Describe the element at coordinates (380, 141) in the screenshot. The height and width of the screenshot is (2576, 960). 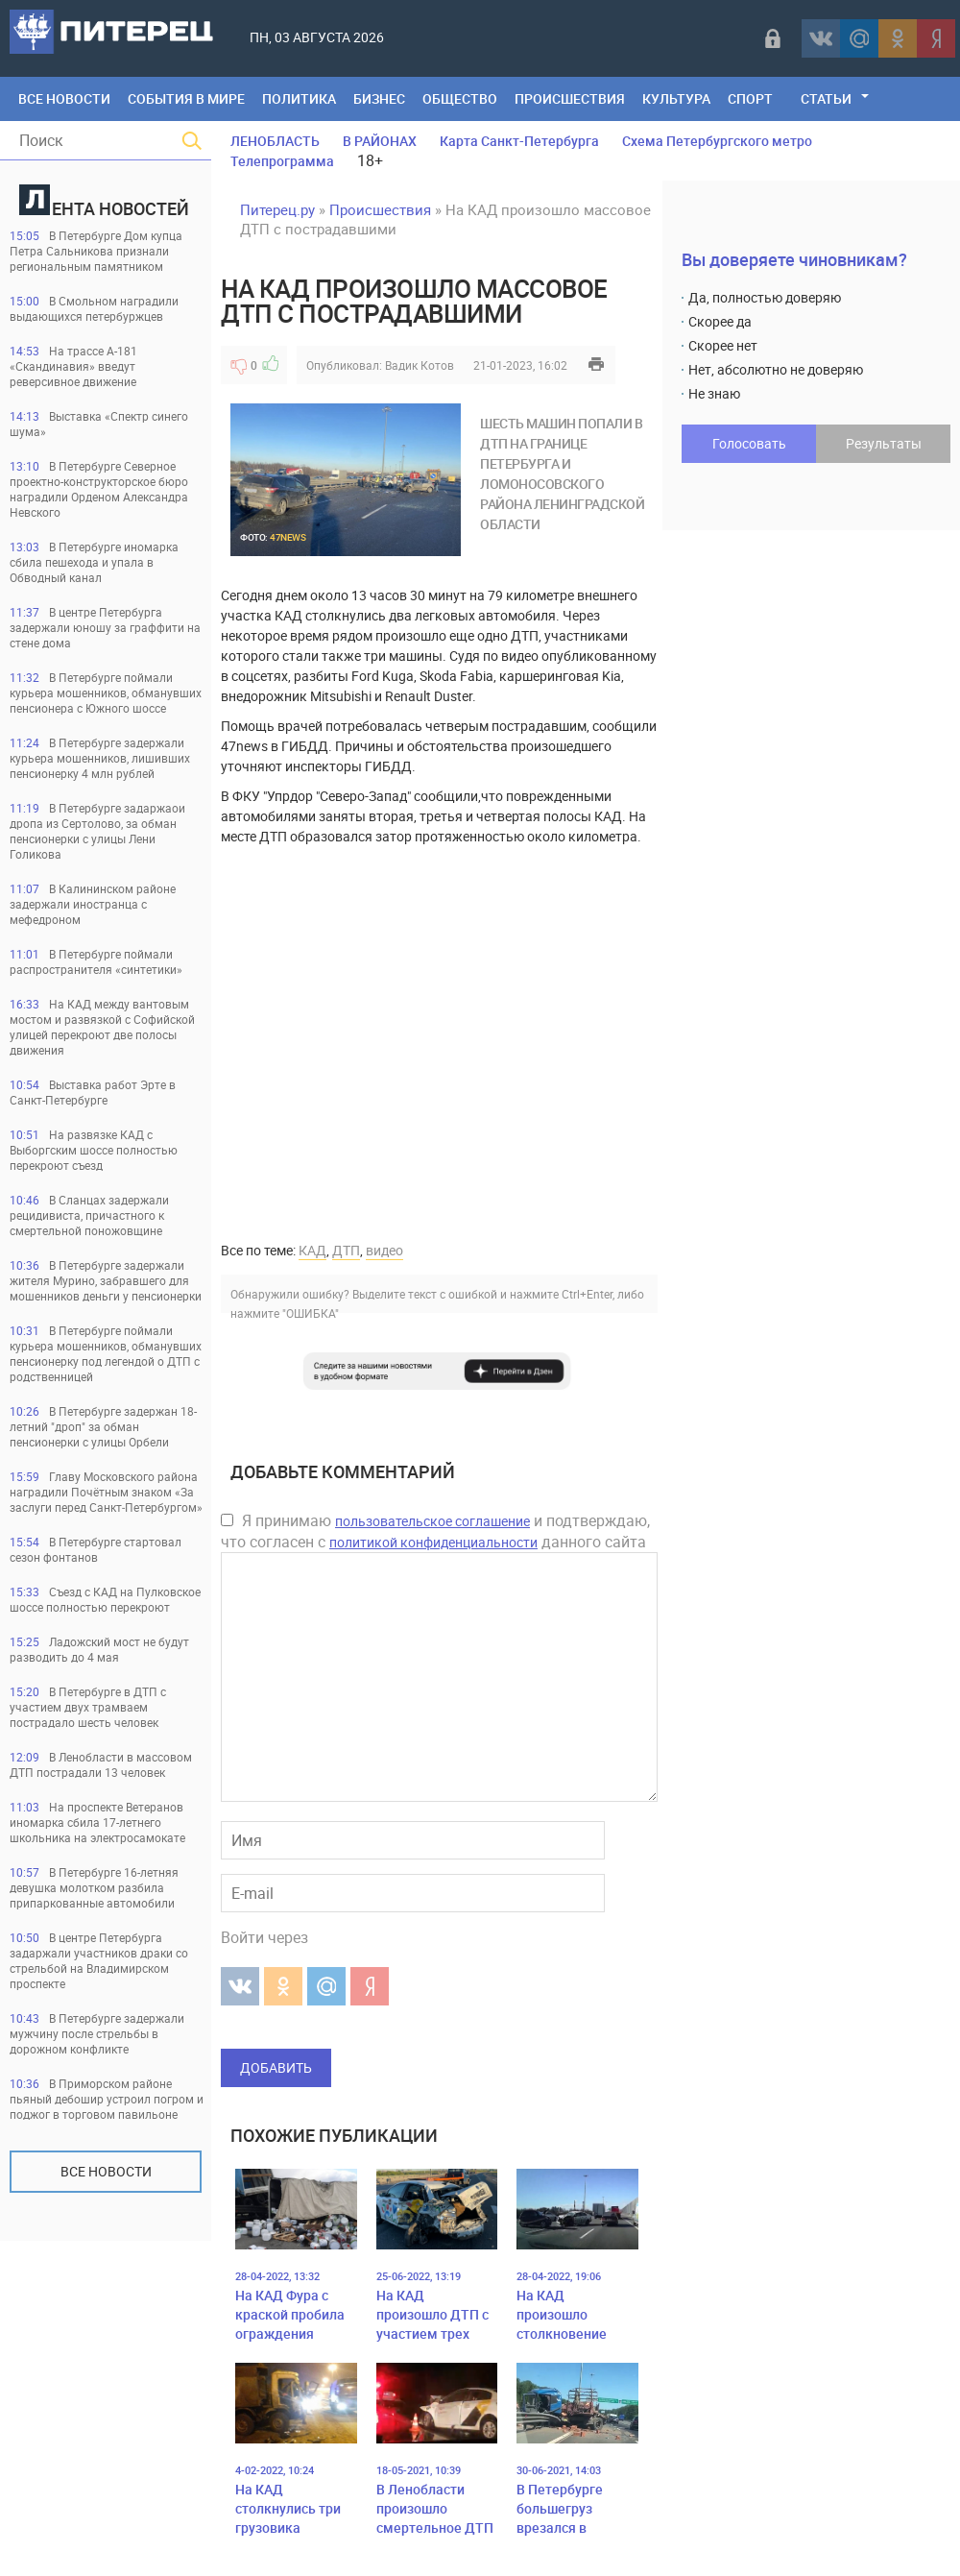
I see `В РАЙОНАХ` at that location.